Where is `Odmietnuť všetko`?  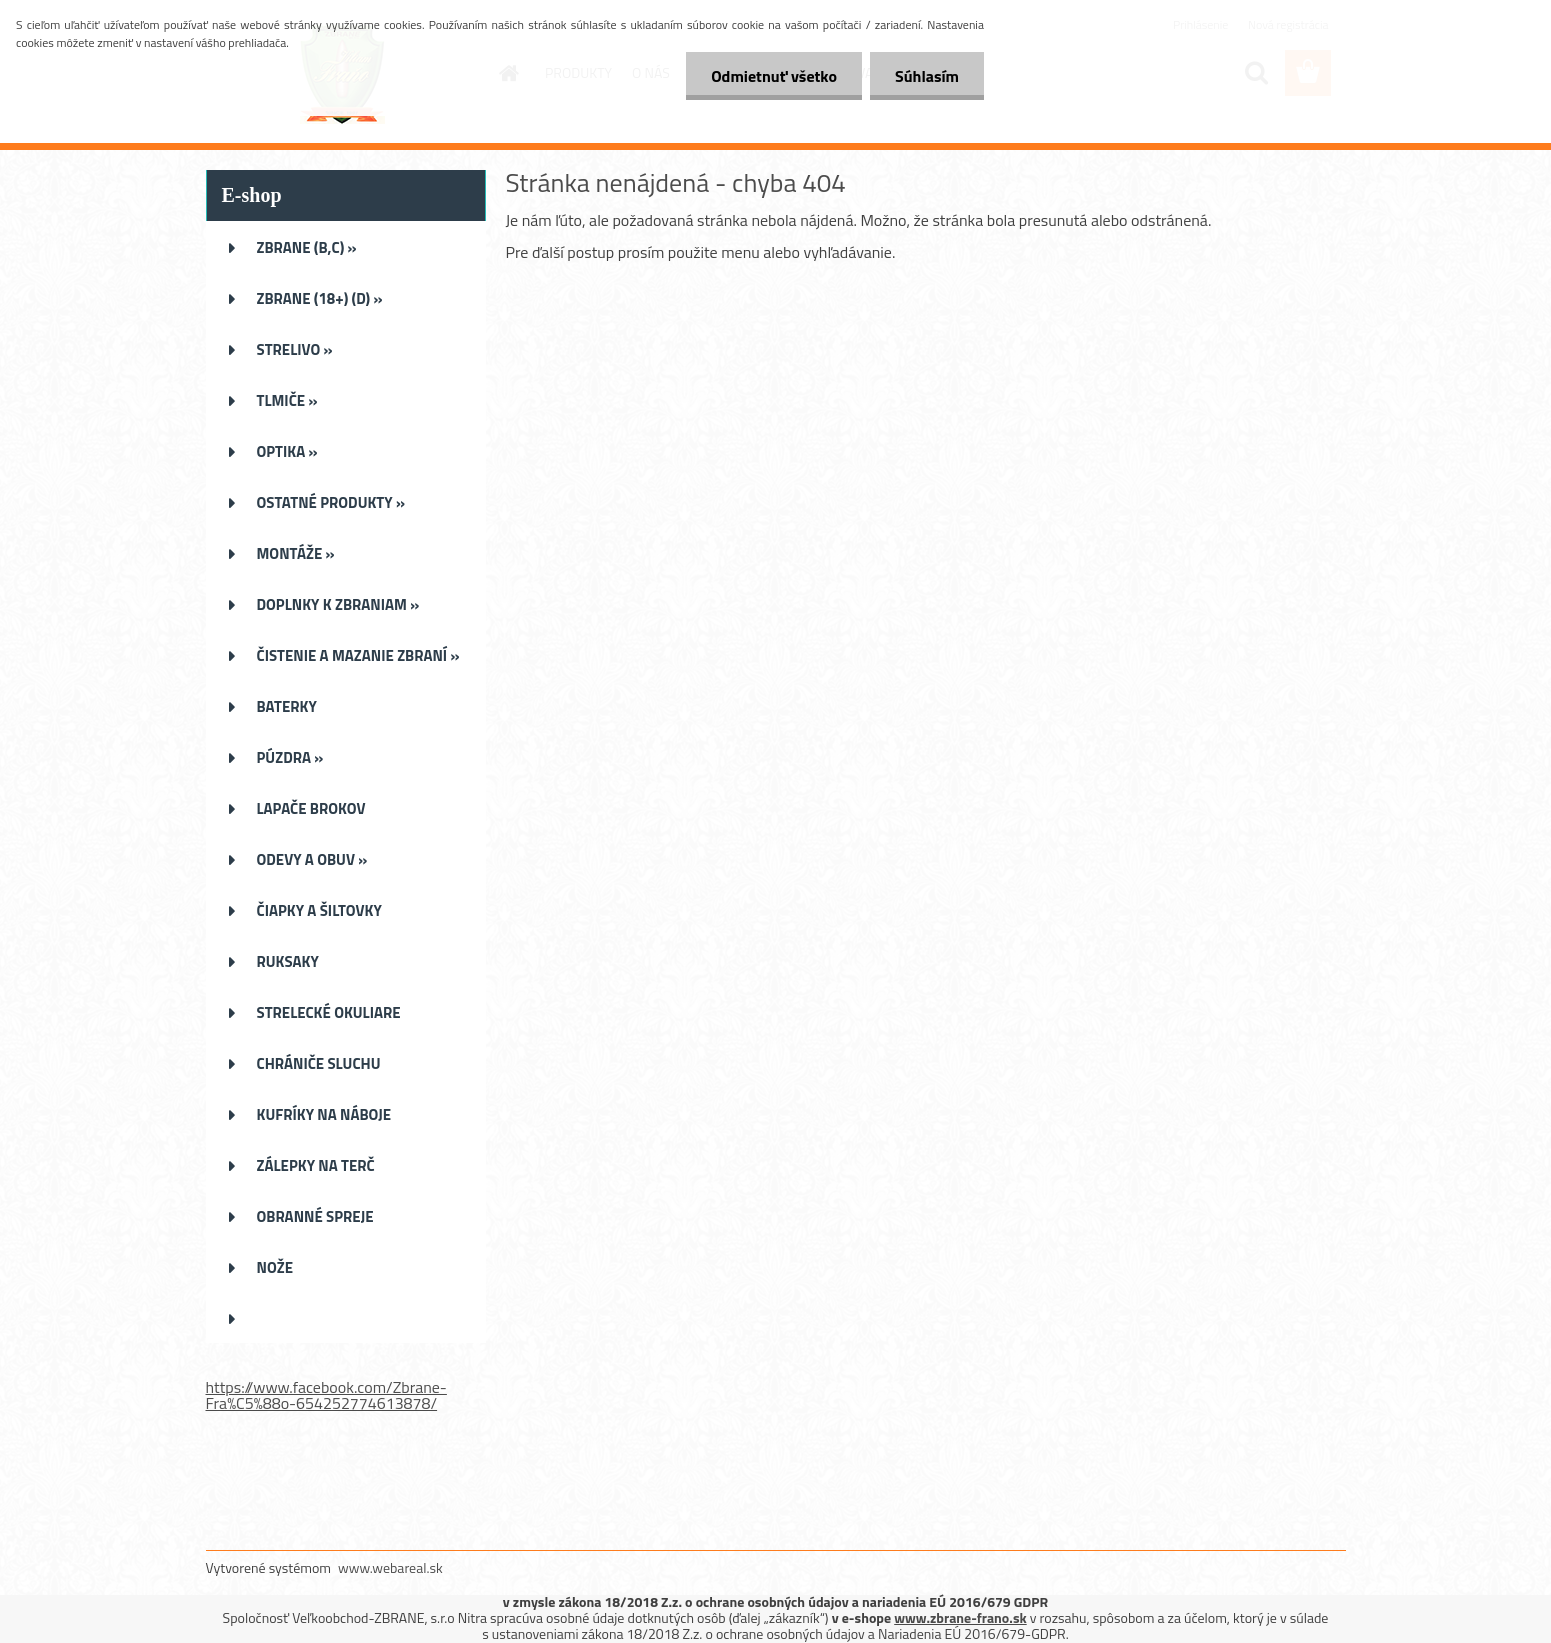
Odmietnuť všetko is located at coordinates (774, 76).